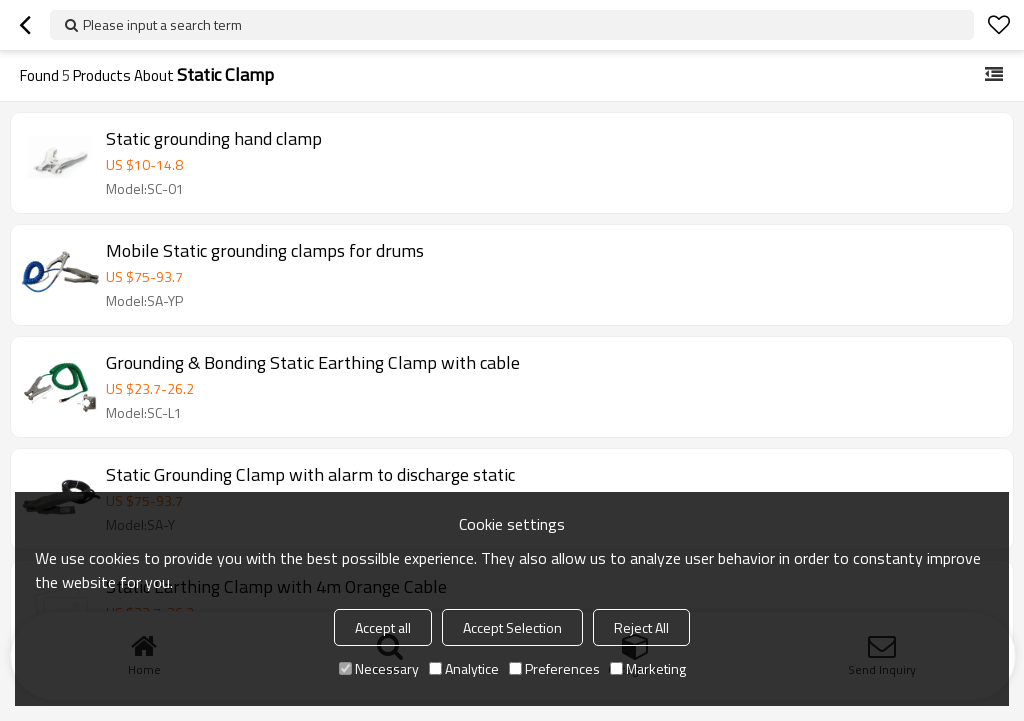 The height and width of the screenshot is (721, 1024). Describe the element at coordinates (162, 24) in the screenshot. I see `Please input a search term` at that location.